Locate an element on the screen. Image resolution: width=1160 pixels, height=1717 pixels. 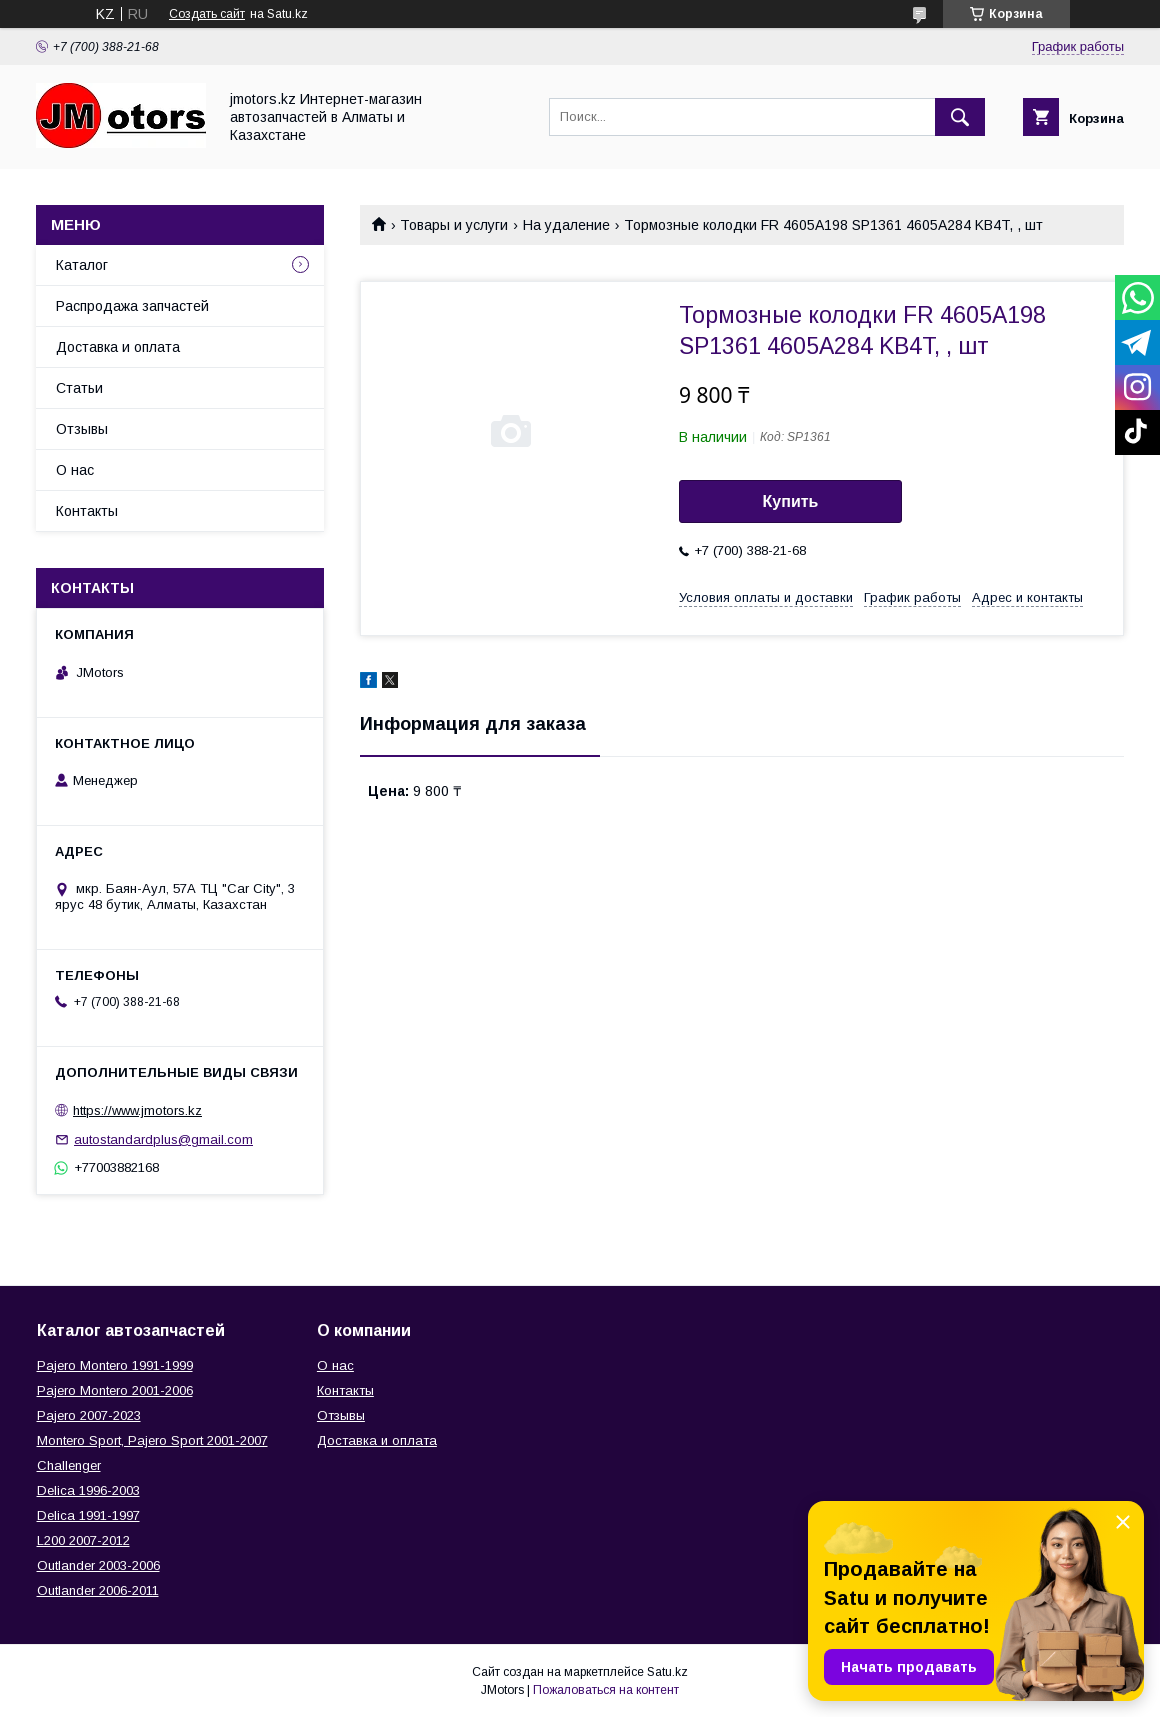
Pajero 2007-2023 is located at coordinates (89, 1415).